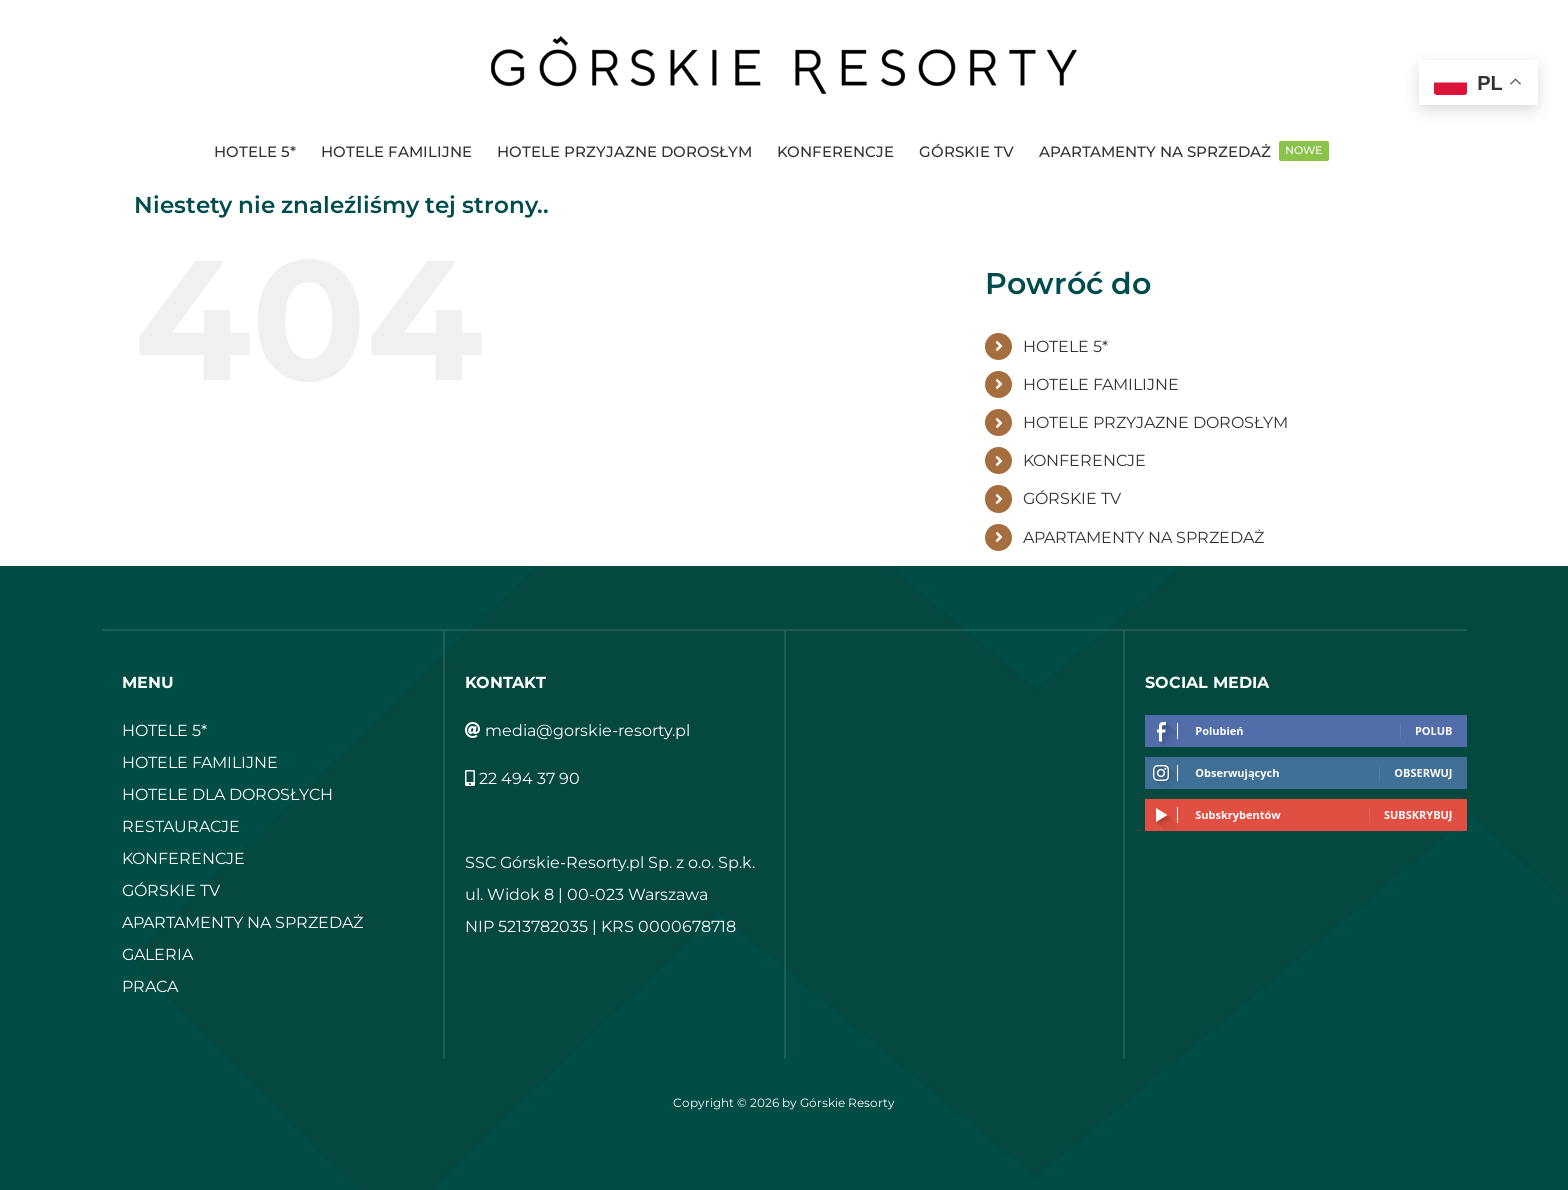  I want to click on 22 494 37 90, so click(522, 778).